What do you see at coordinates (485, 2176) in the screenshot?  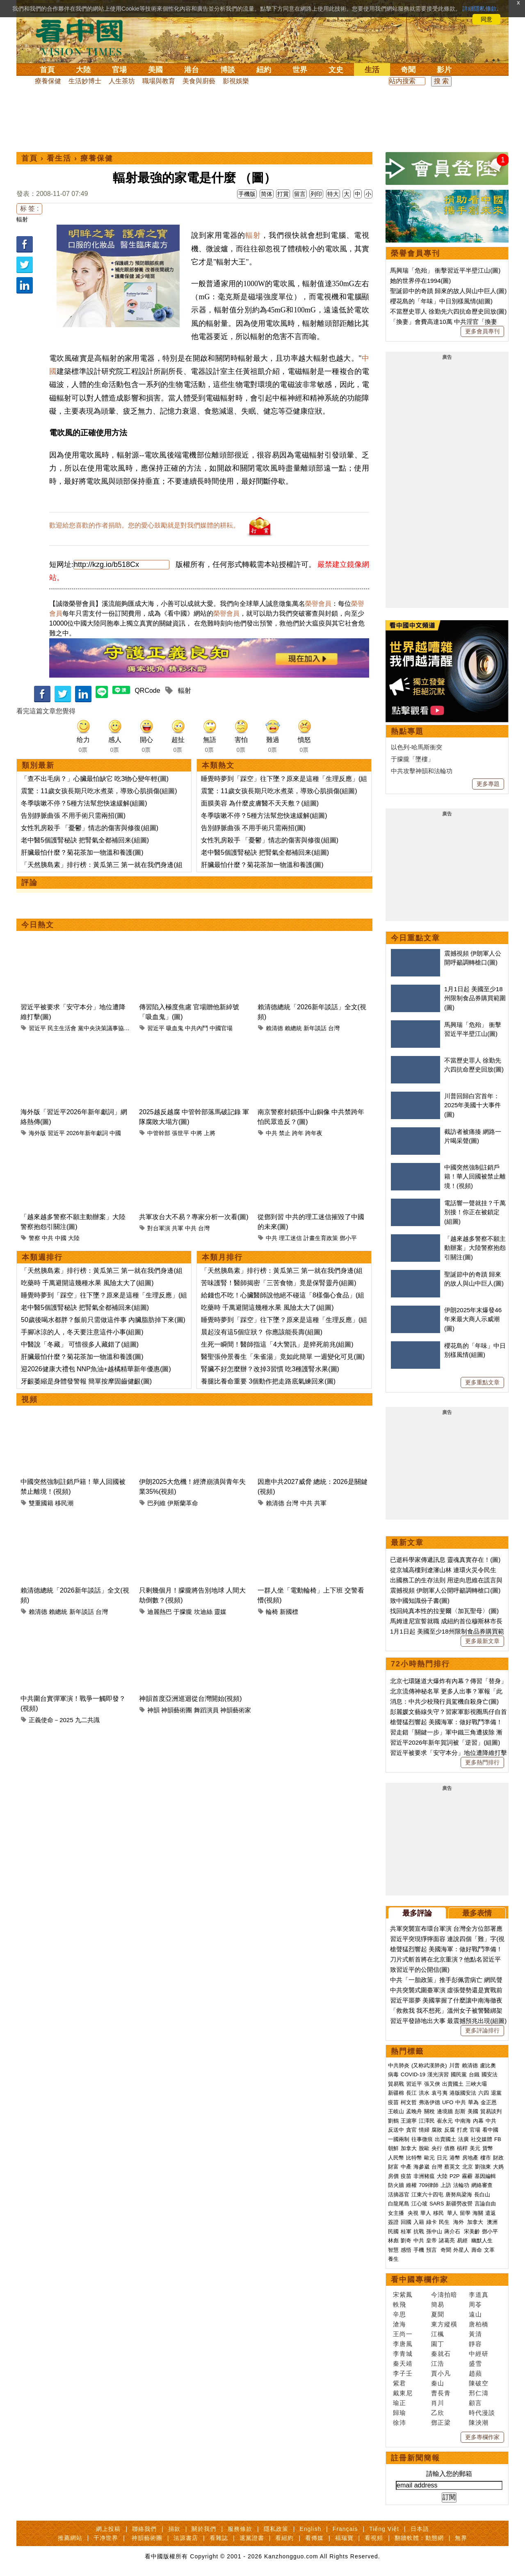 I see `基因編輯` at bounding box center [485, 2176].